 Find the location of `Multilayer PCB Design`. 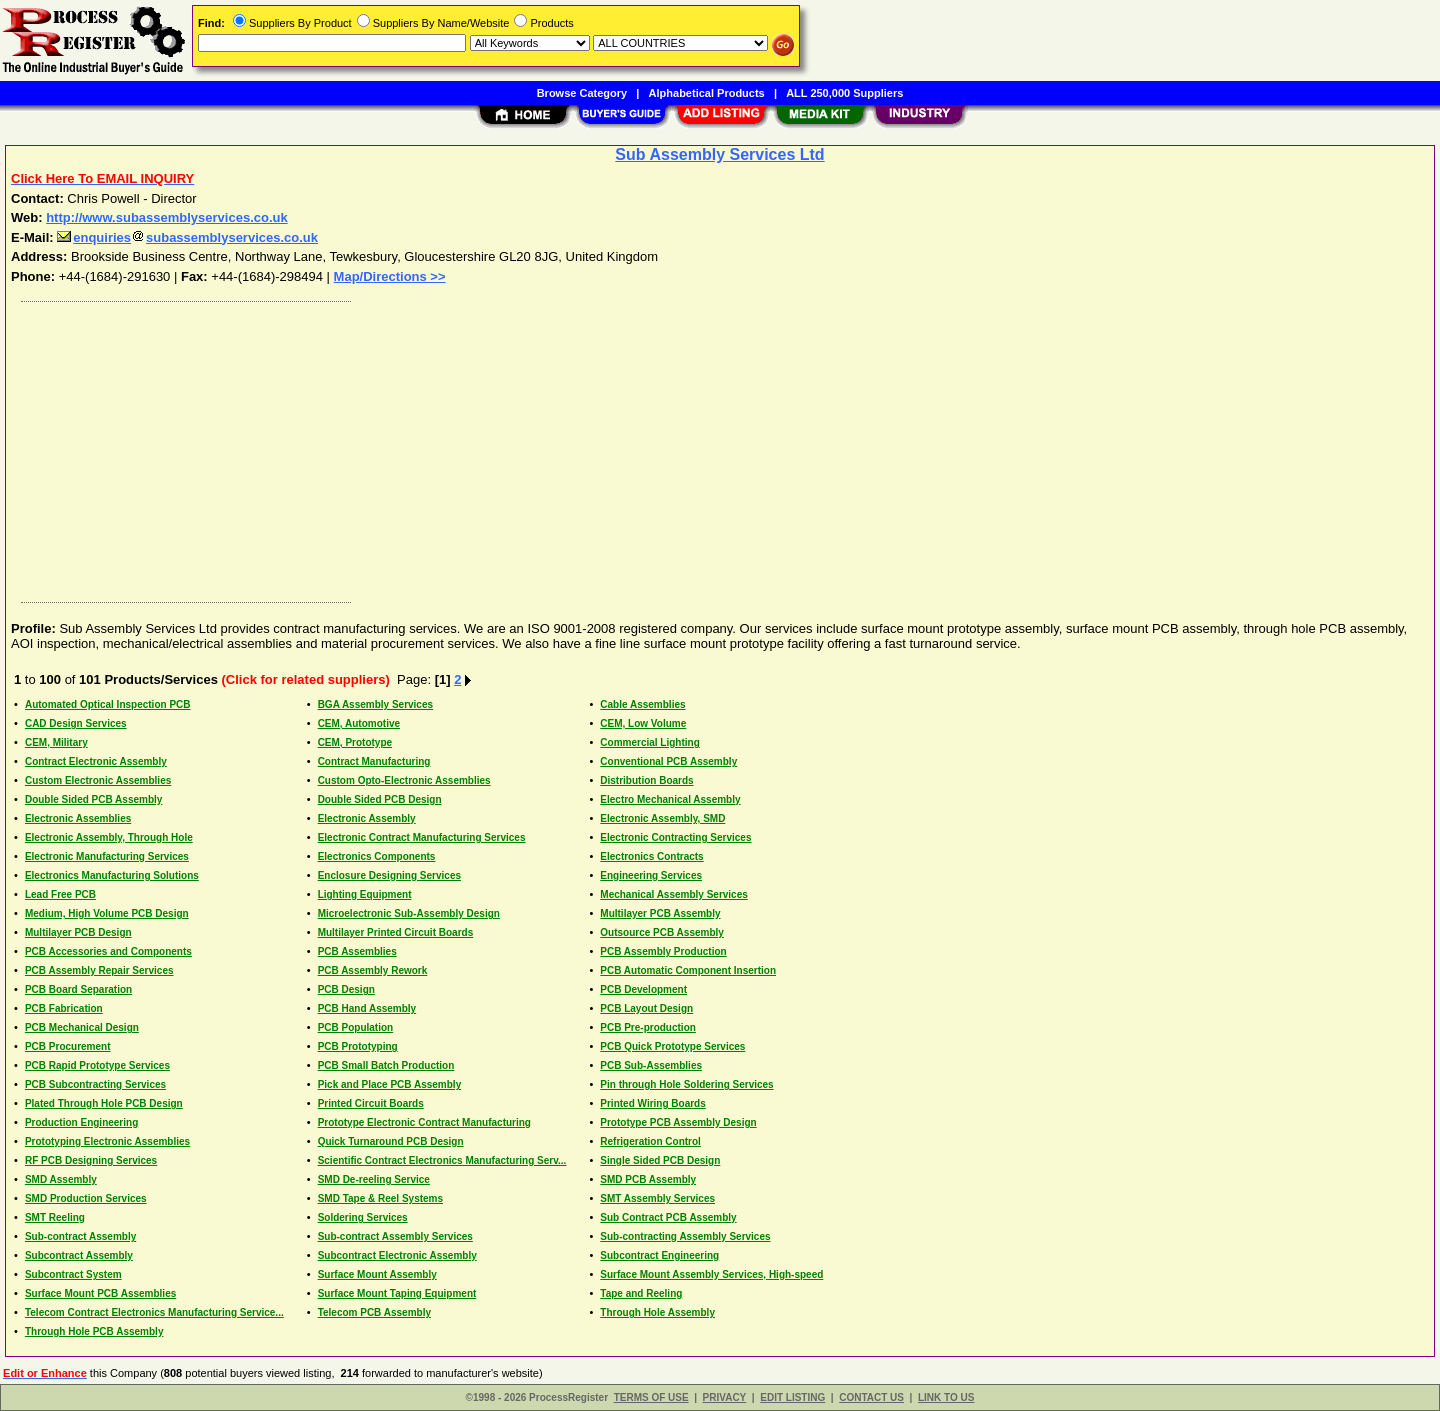

Multilayer PCB Design is located at coordinates (78, 932).